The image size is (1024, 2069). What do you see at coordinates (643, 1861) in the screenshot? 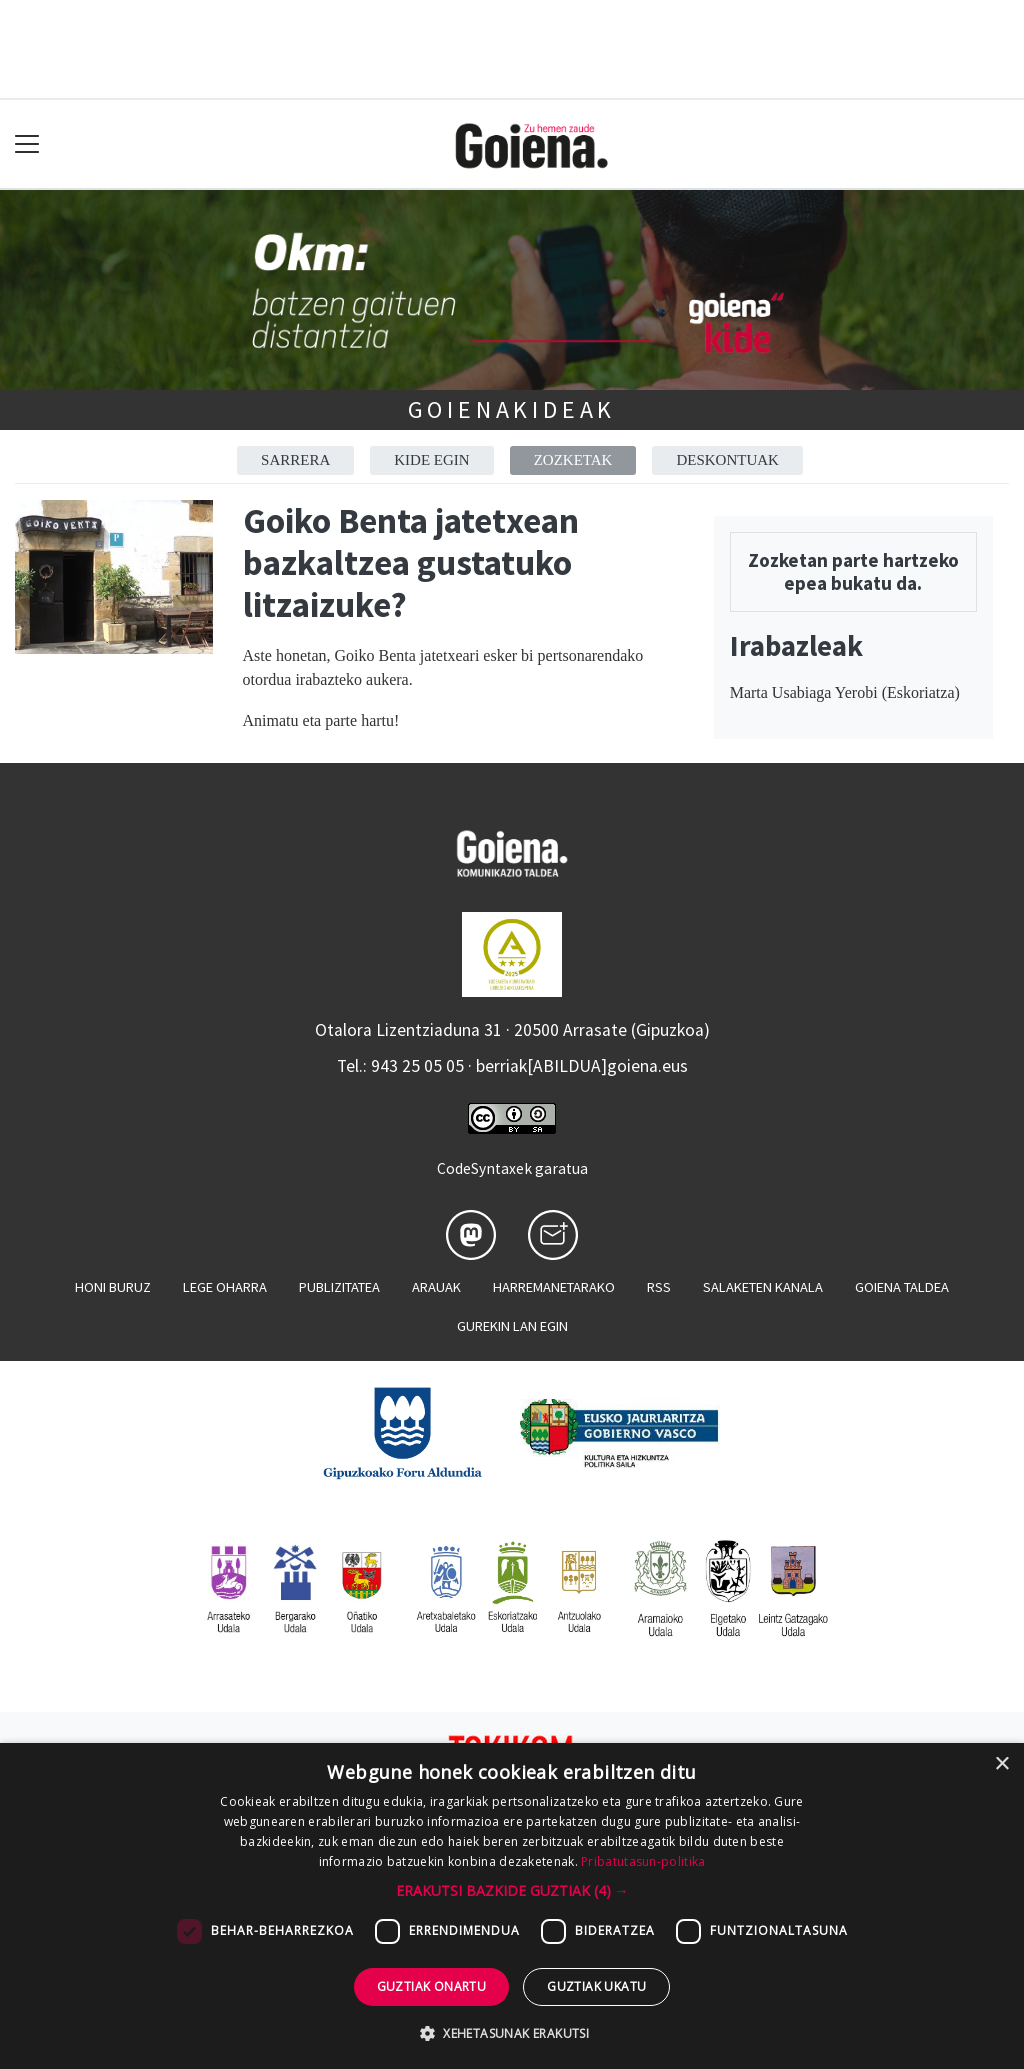
I see `Pribatutasun-politika [Pribatutasun-politika, opens a new window]` at bounding box center [643, 1861].